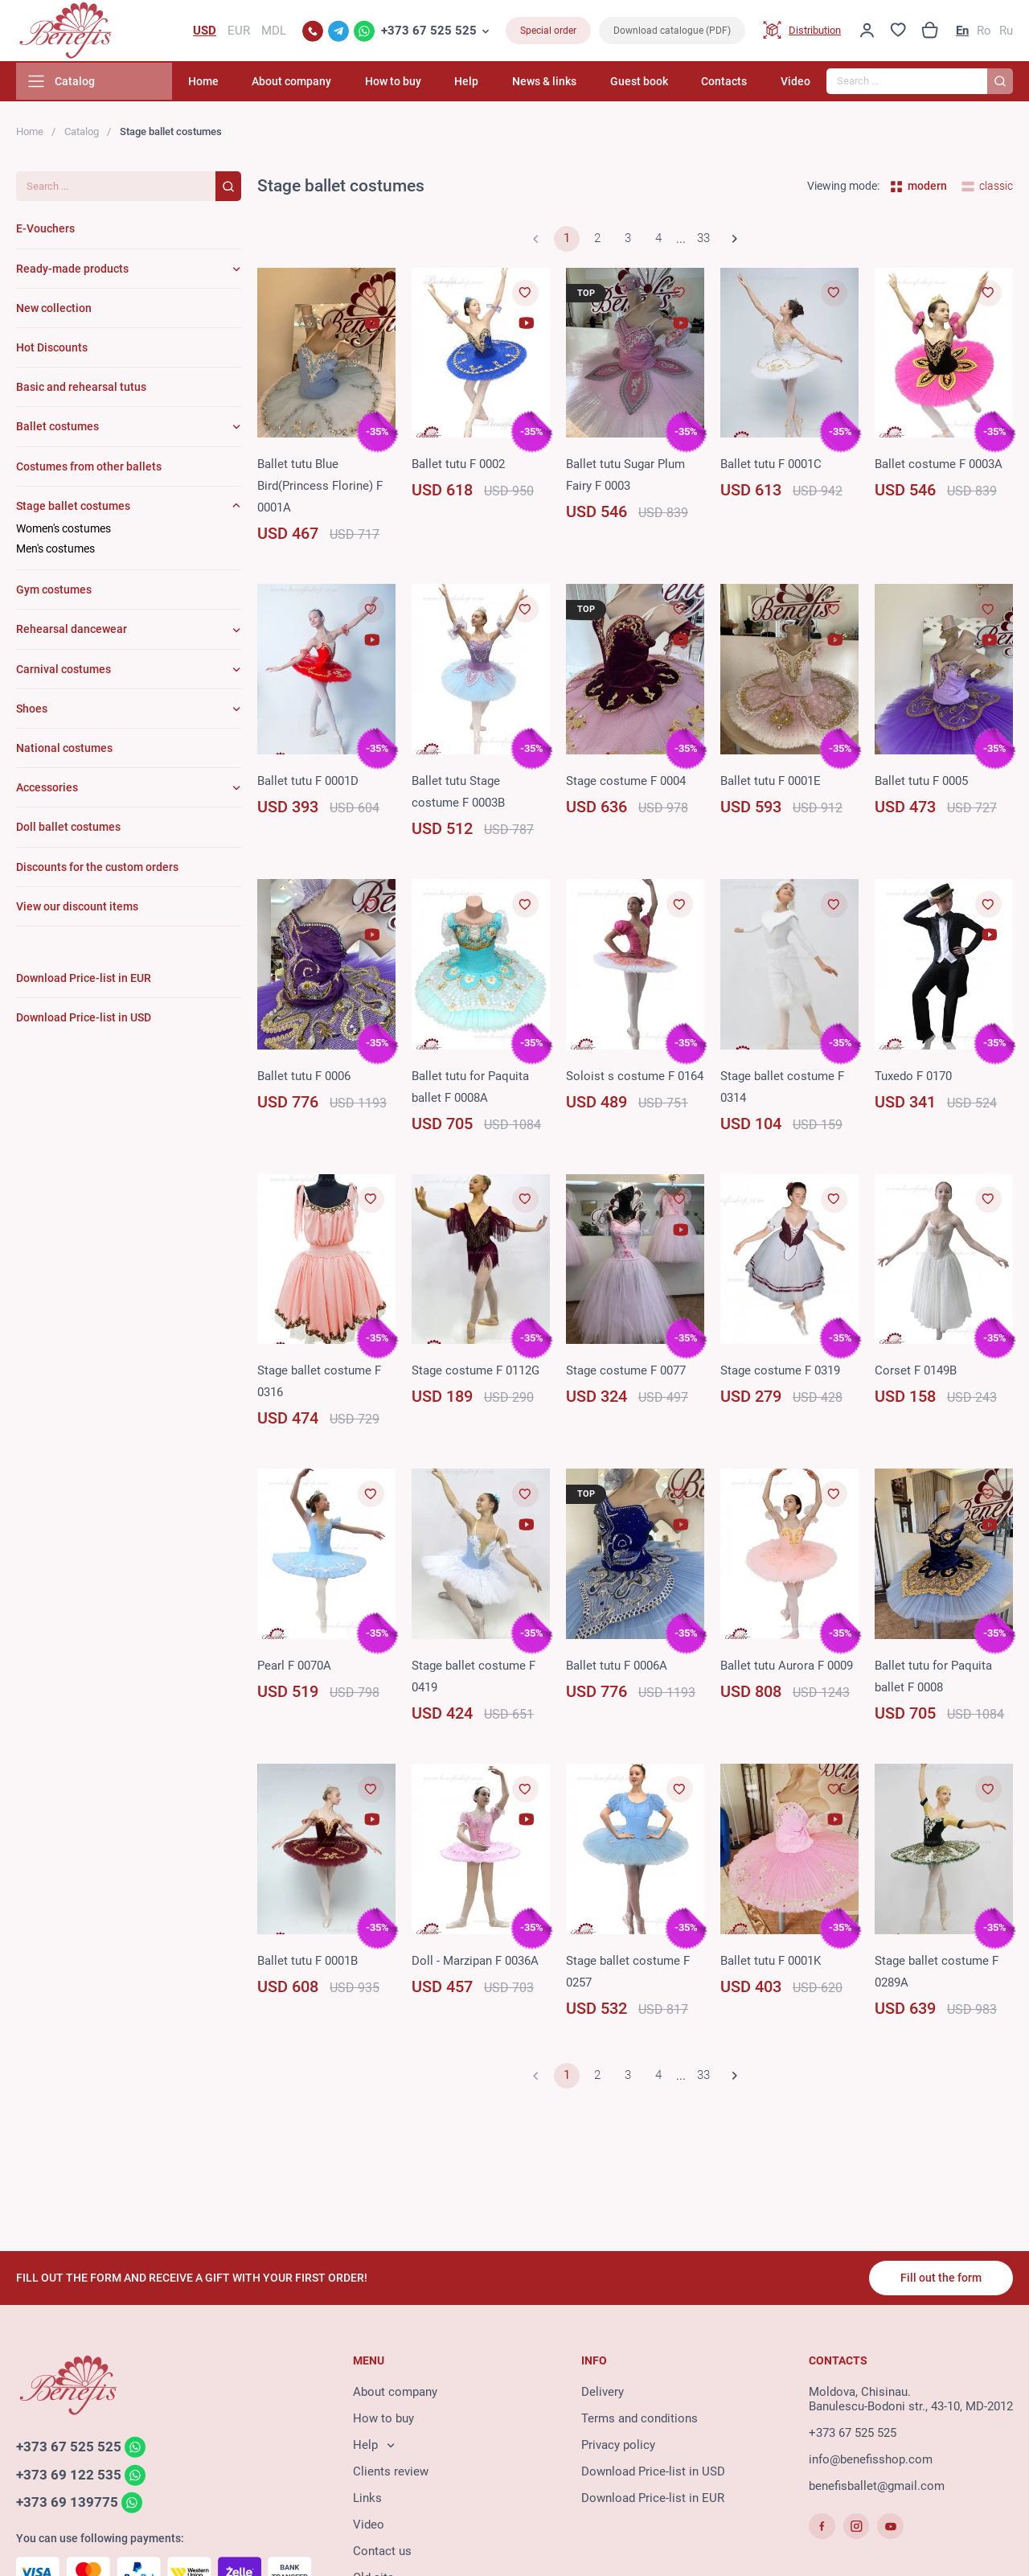 Image resolution: width=1029 pixels, height=2576 pixels. Describe the element at coordinates (729, 84) in the screenshot. I see `Contacts` at that location.